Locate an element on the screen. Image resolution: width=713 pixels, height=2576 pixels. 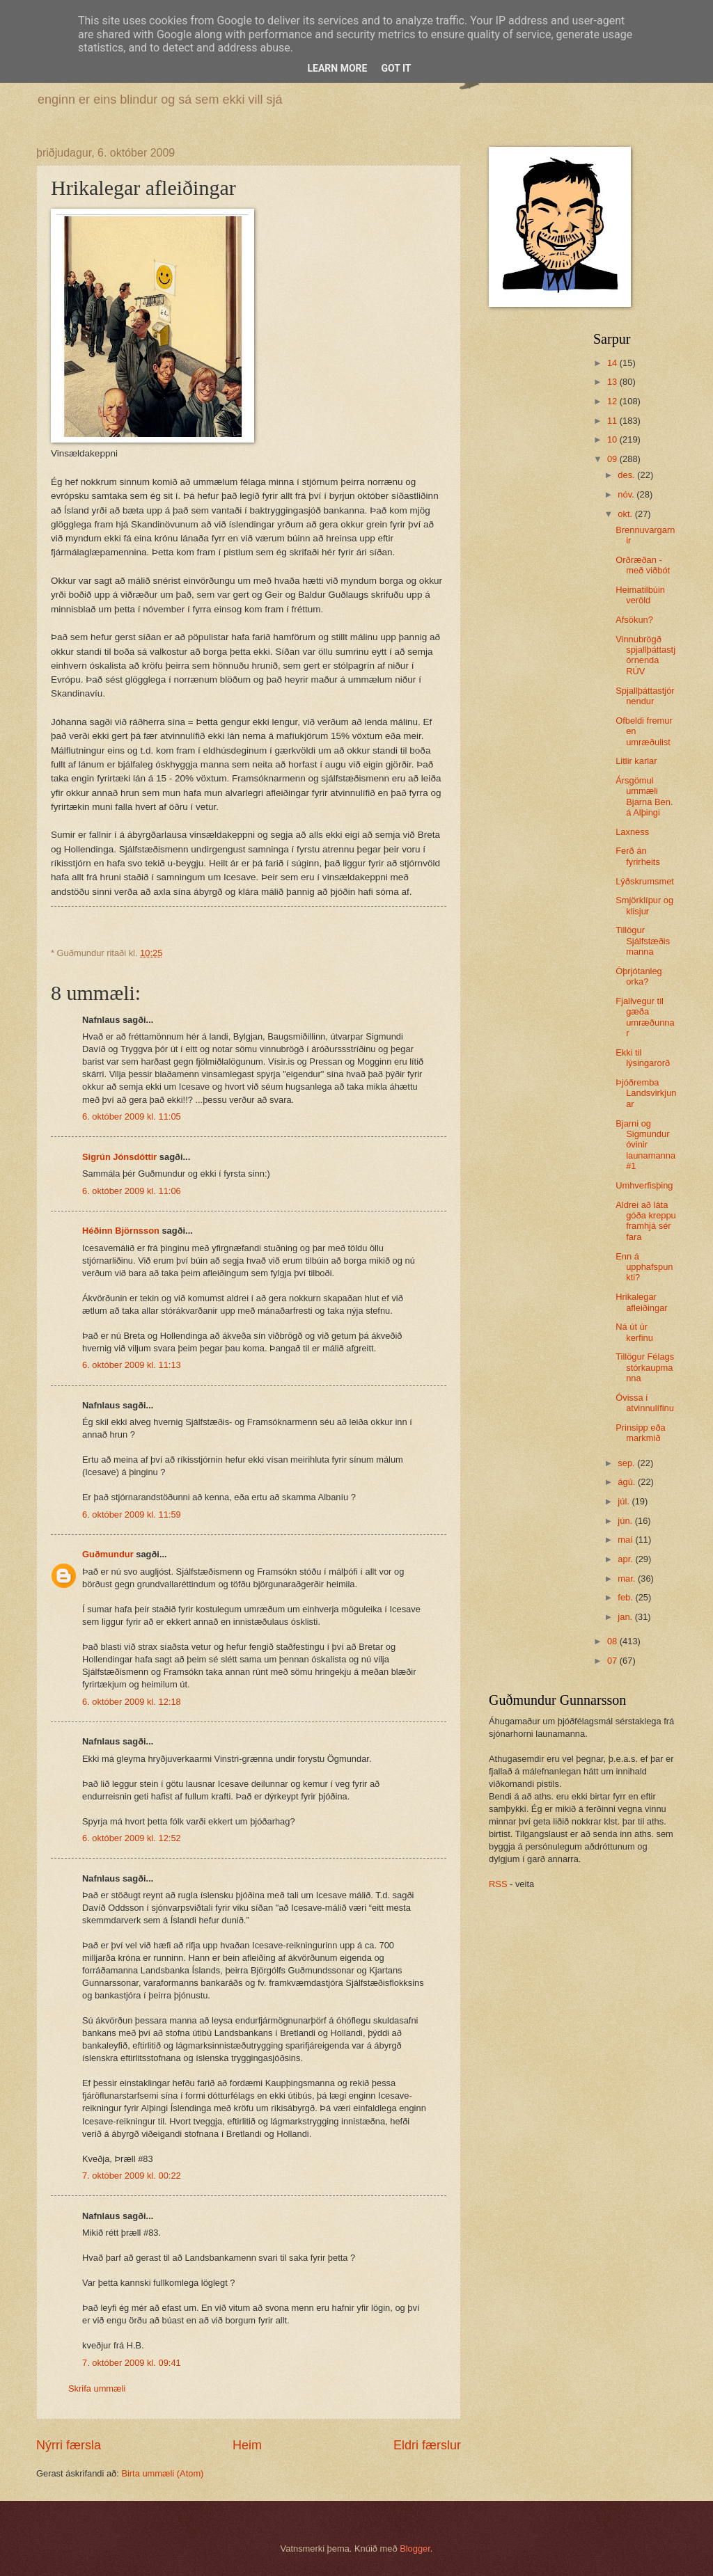
08 is located at coordinates (613, 1641).